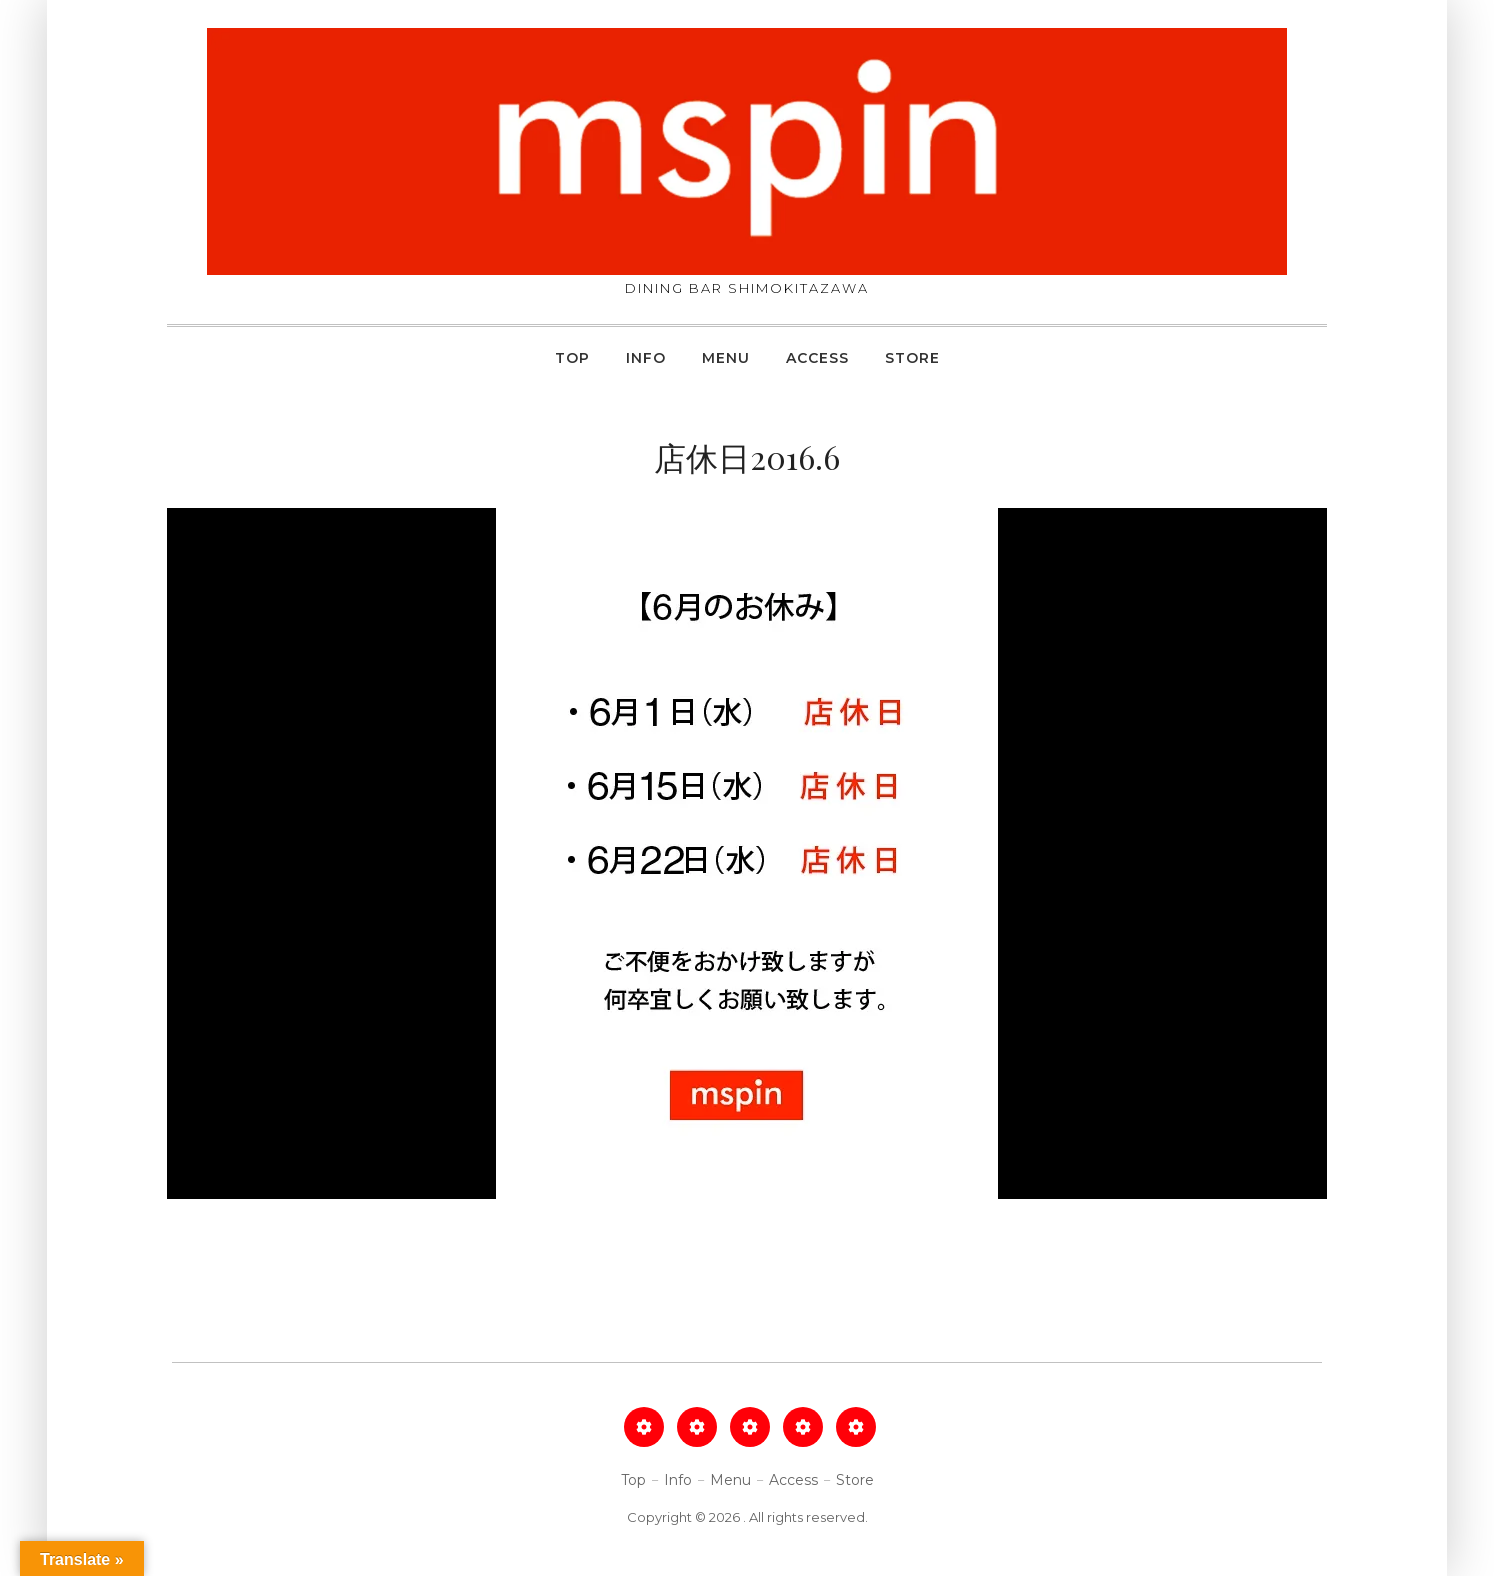  Describe the element at coordinates (912, 358) in the screenshot. I see `Store` at that location.